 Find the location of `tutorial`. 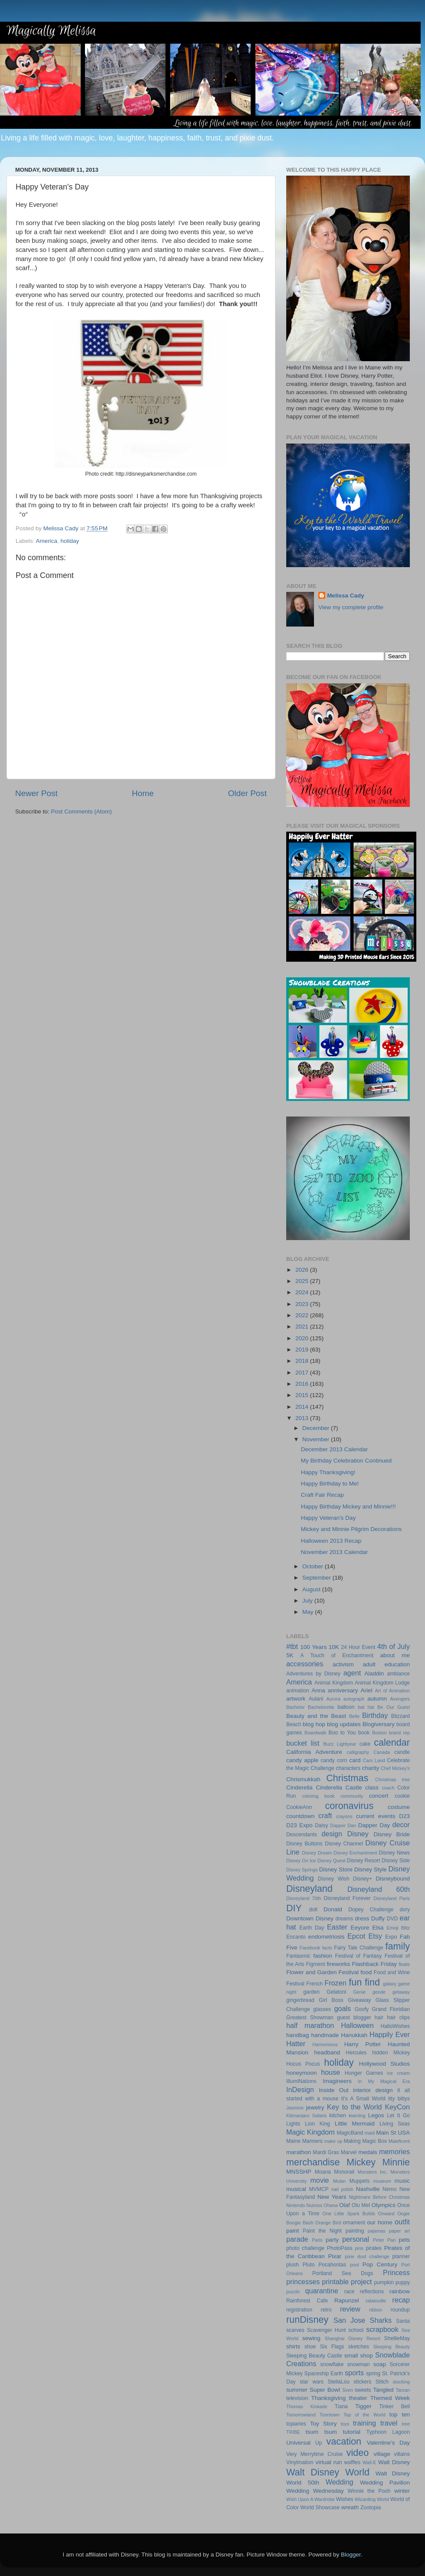

tutorial is located at coordinates (351, 2432).